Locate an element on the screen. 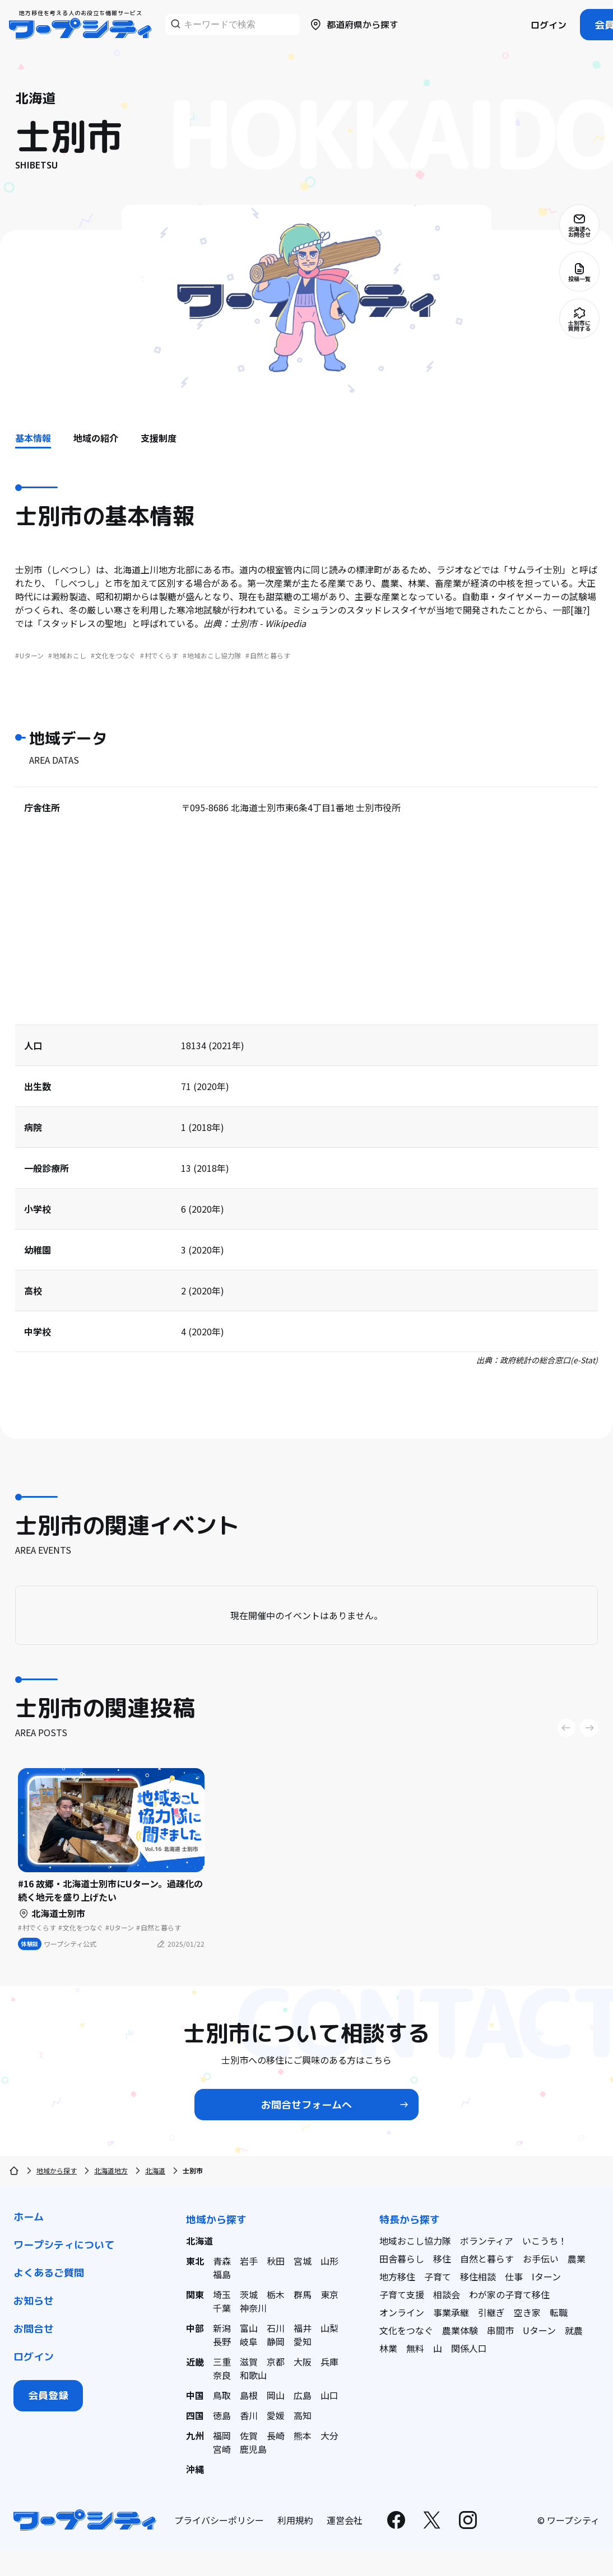 The height and width of the screenshot is (2576, 613). 鳥取 is located at coordinates (222, 2395).